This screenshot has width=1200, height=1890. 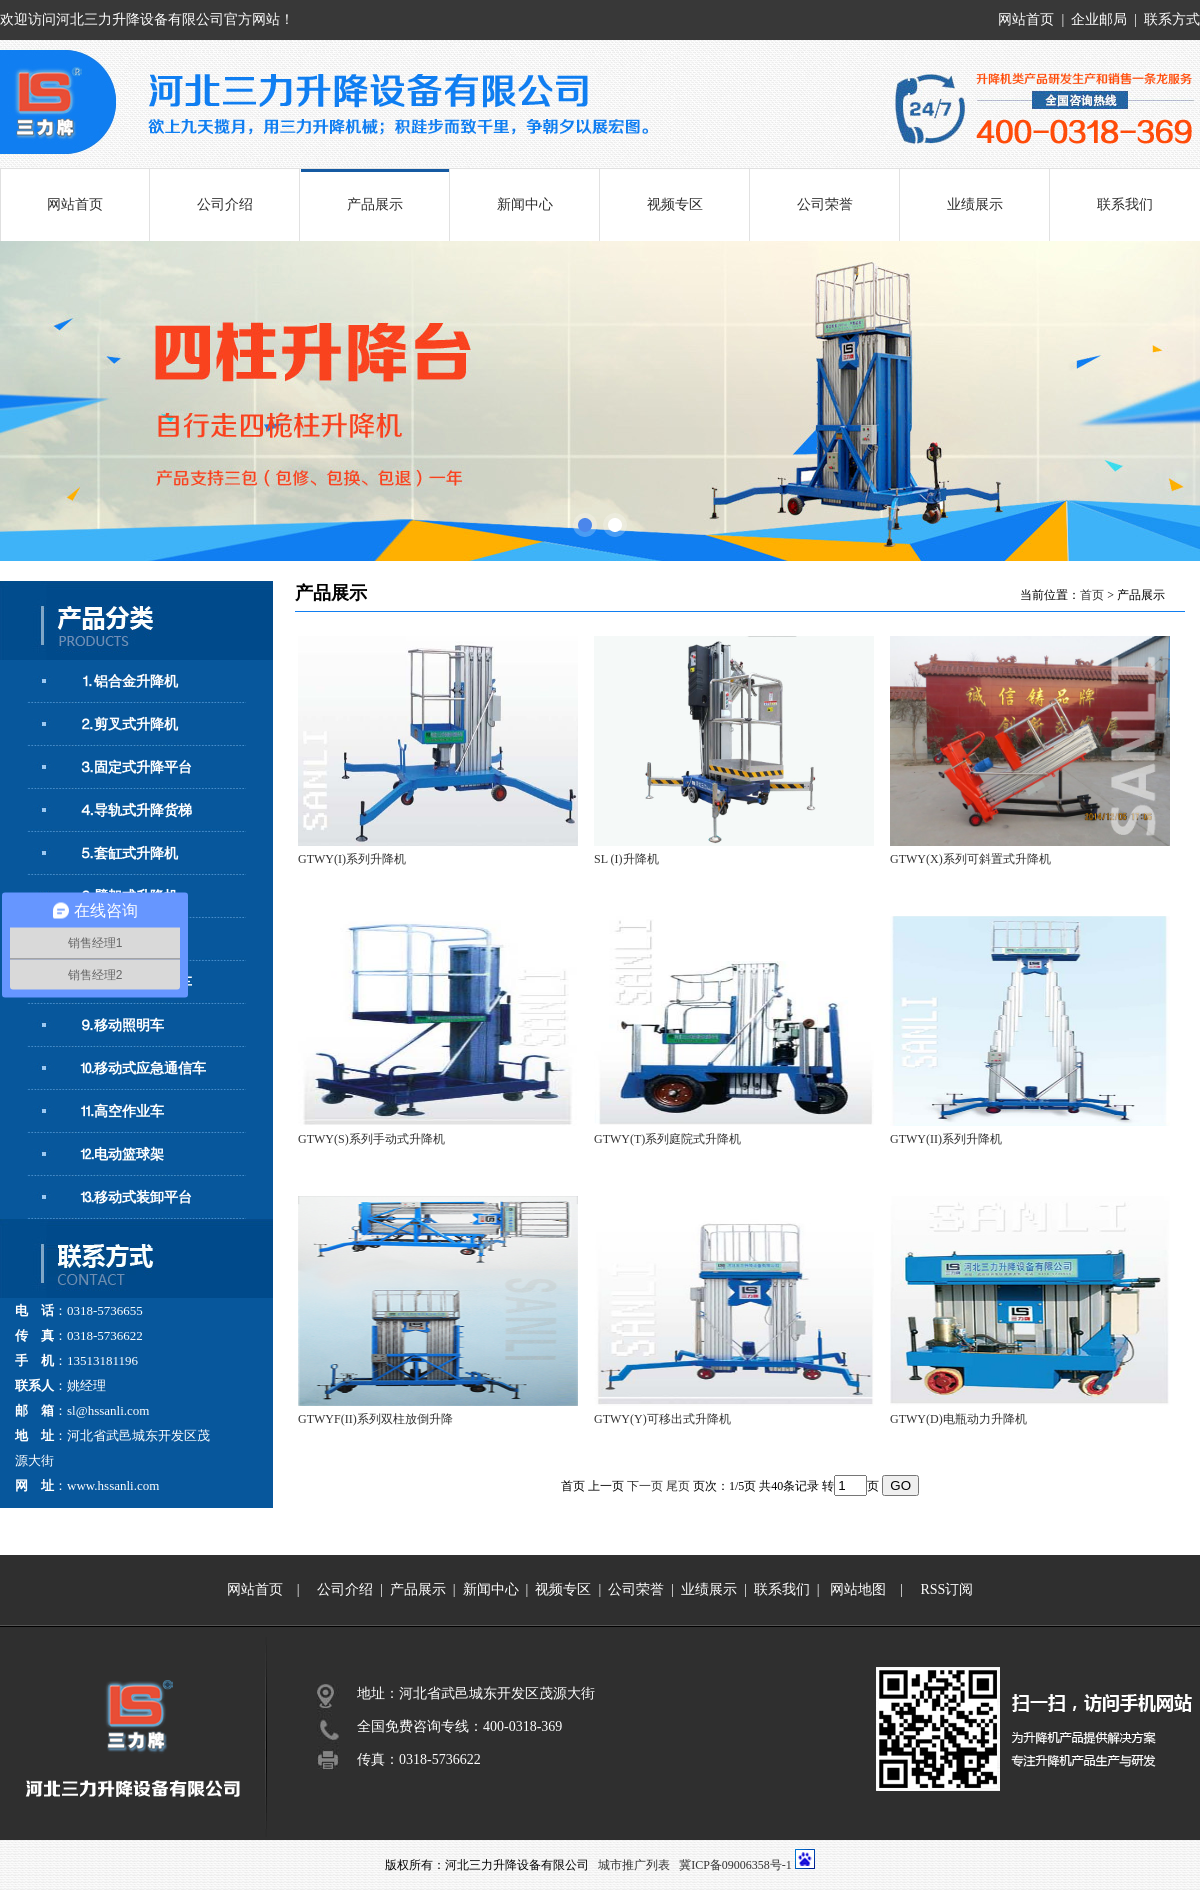 What do you see at coordinates (825, 204) in the screenshot?
I see `公司荣誉` at bounding box center [825, 204].